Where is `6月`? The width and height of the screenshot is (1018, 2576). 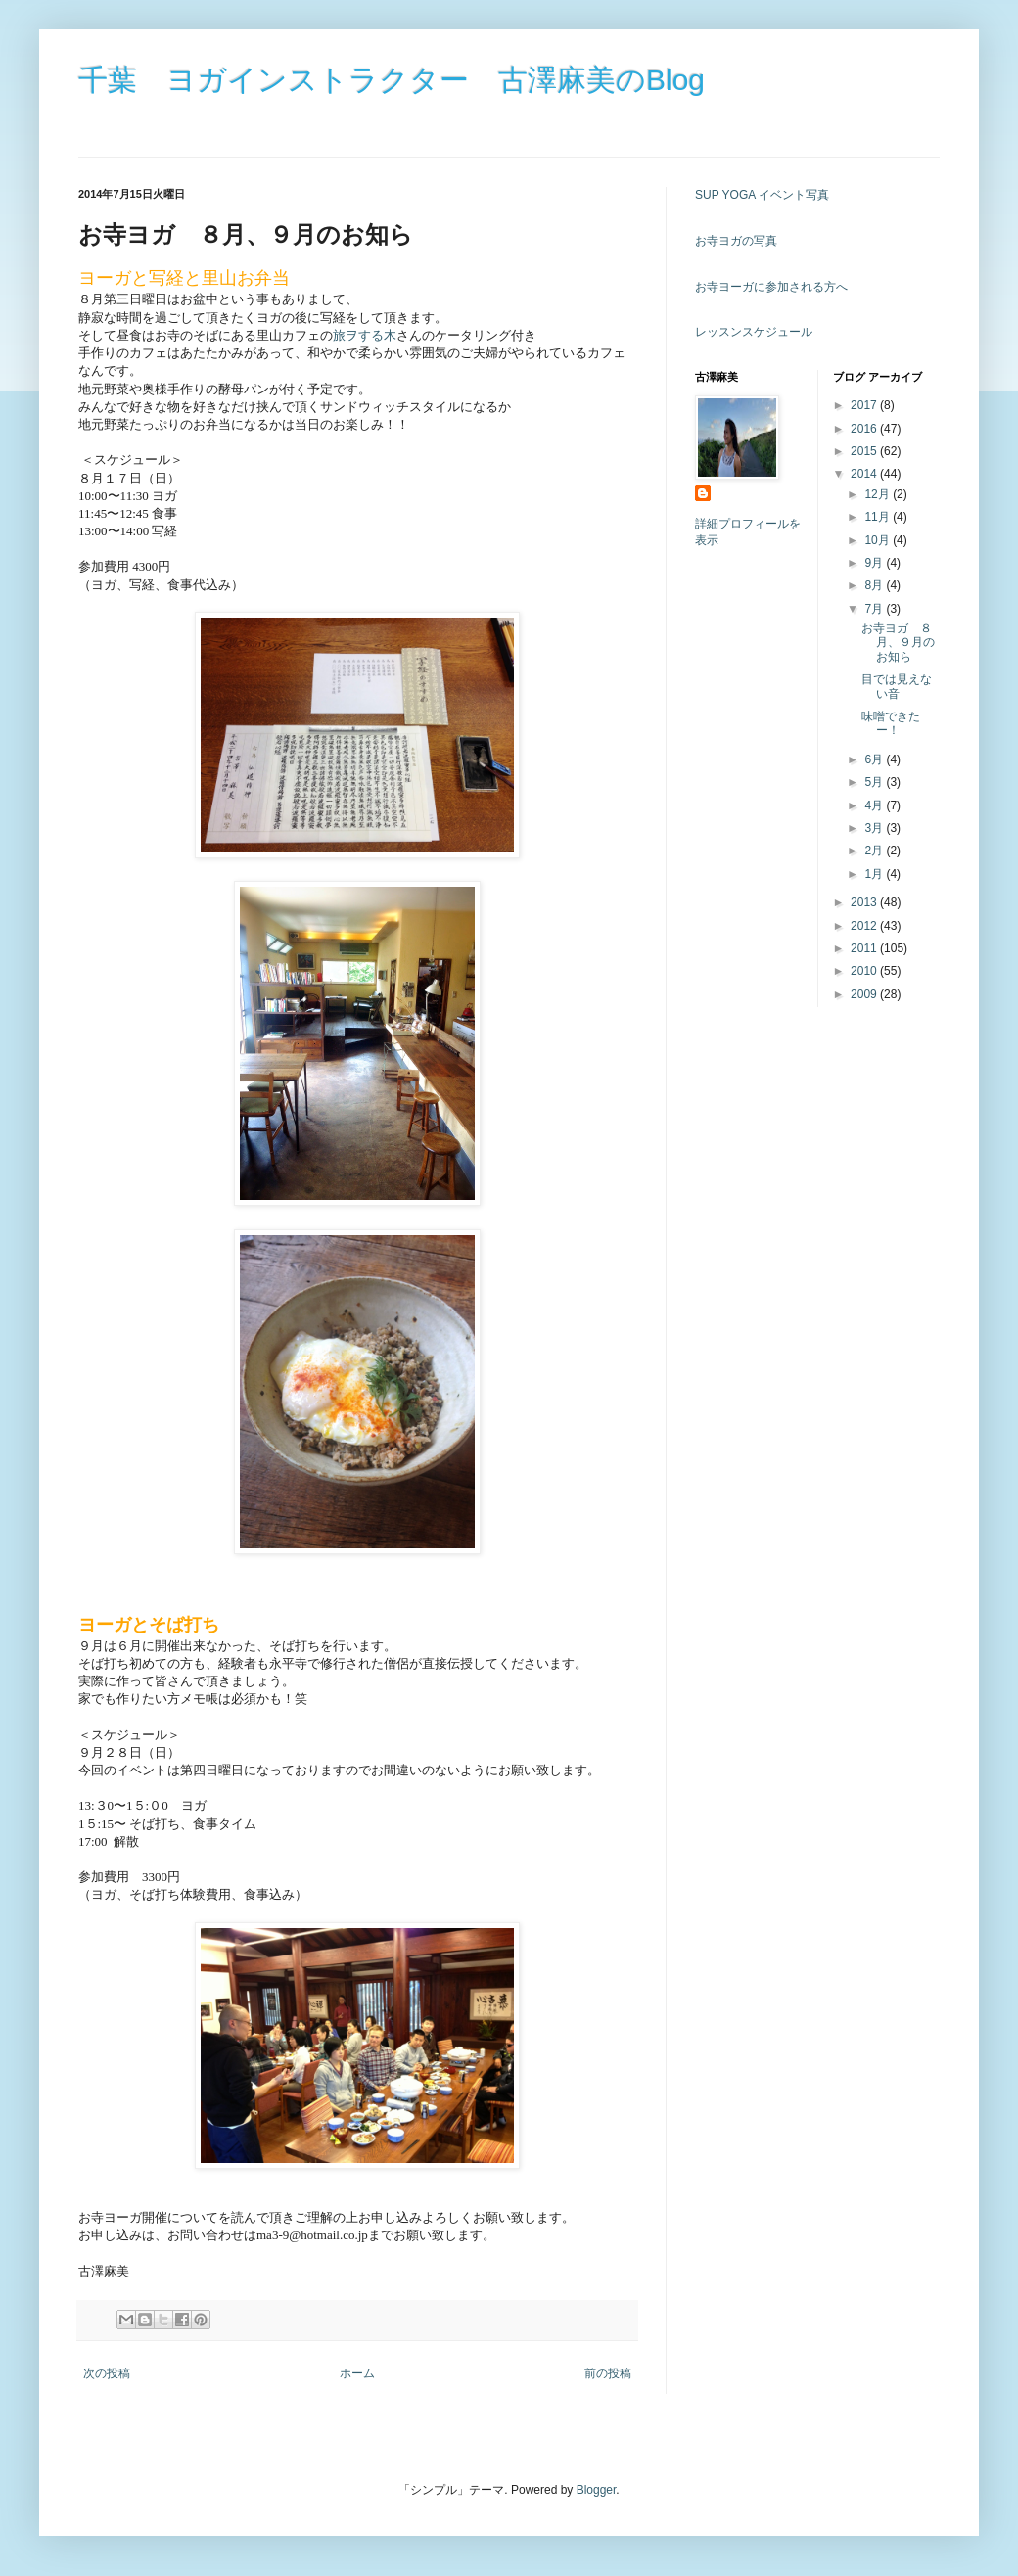 6月 is located at coordinates (875, 759).